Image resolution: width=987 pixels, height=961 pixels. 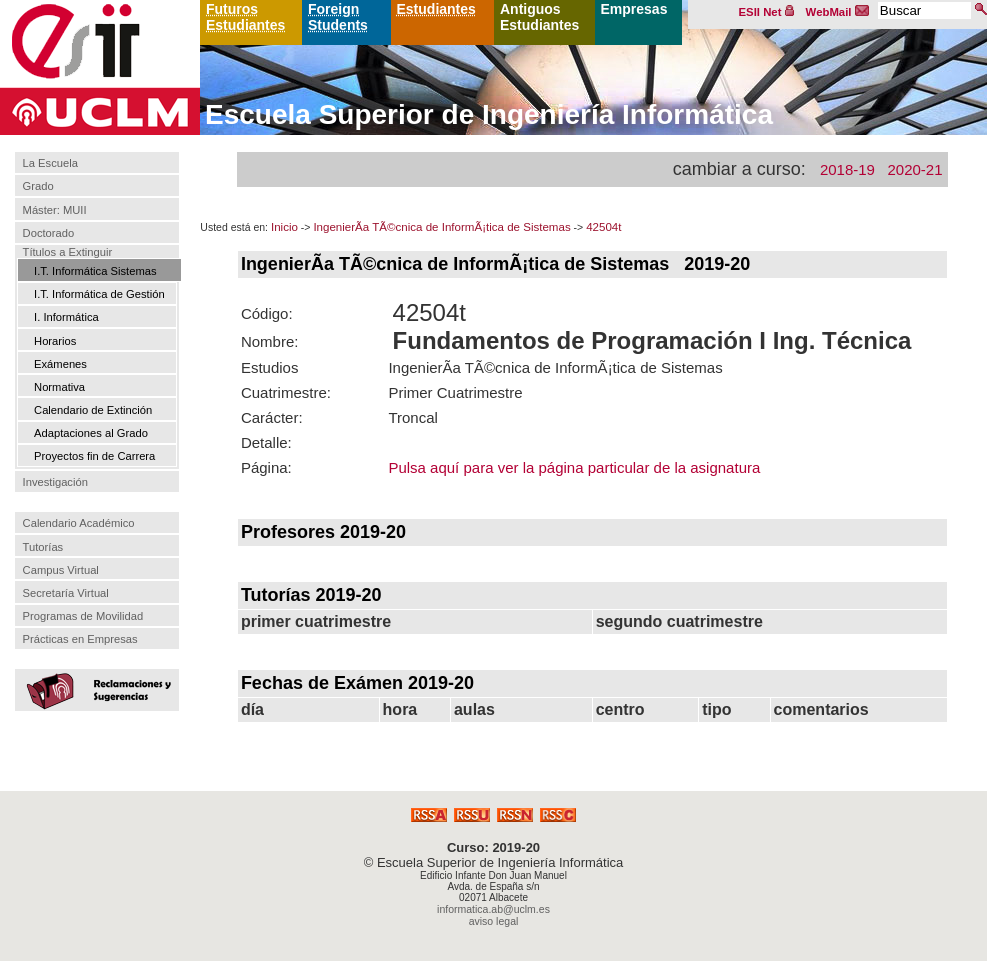 I want to click on Doctorado, so click(x=49, y=233).